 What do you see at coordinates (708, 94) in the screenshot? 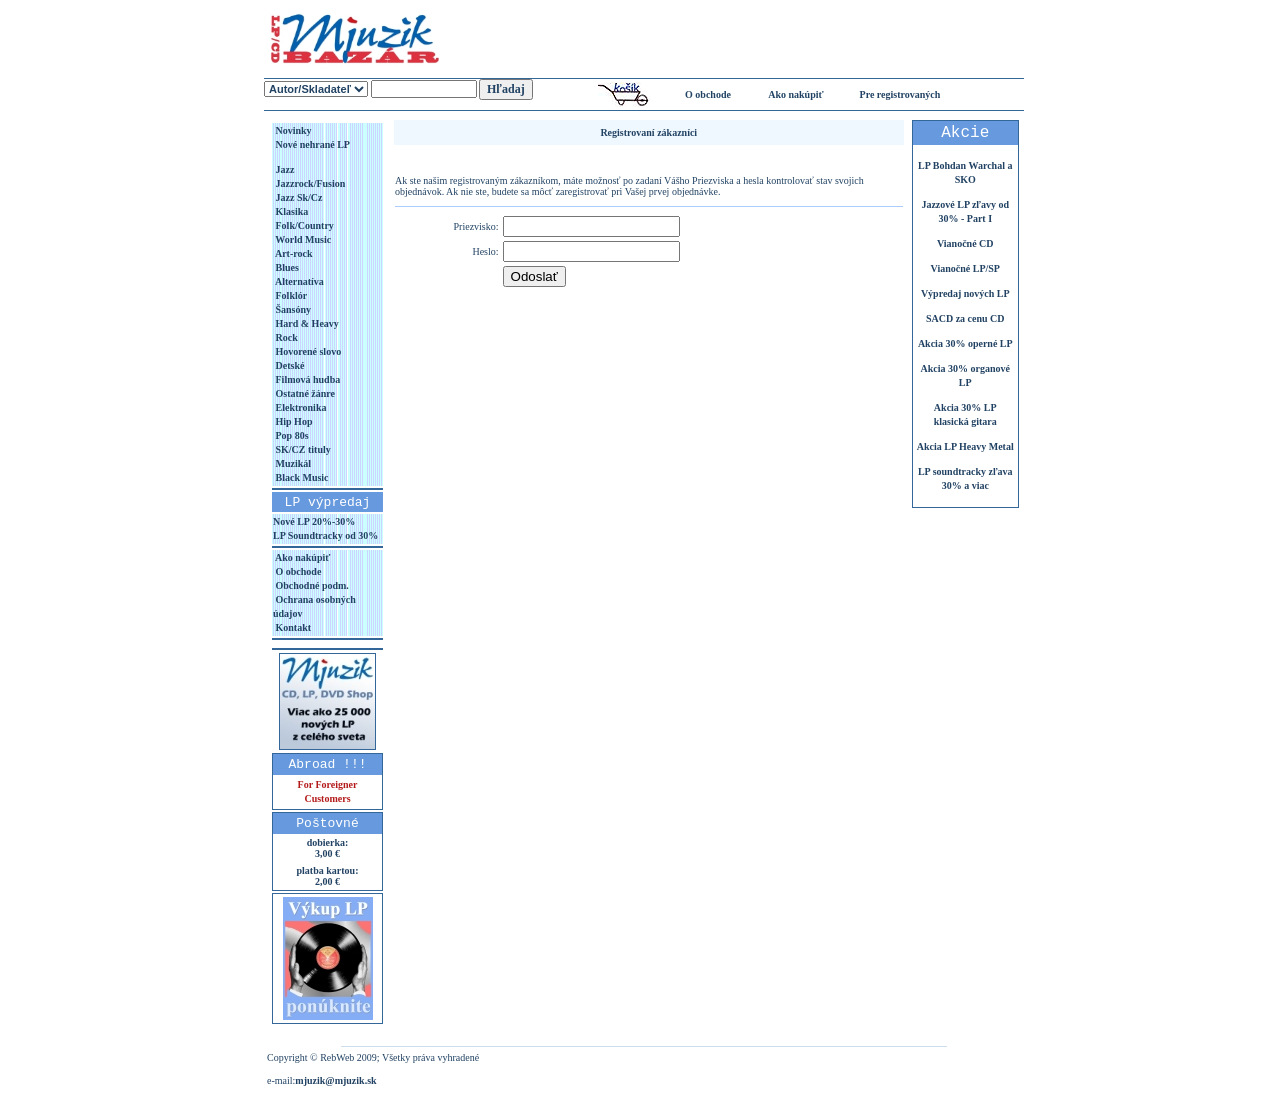
I see `O obchode` at bounding box center [708, 94].